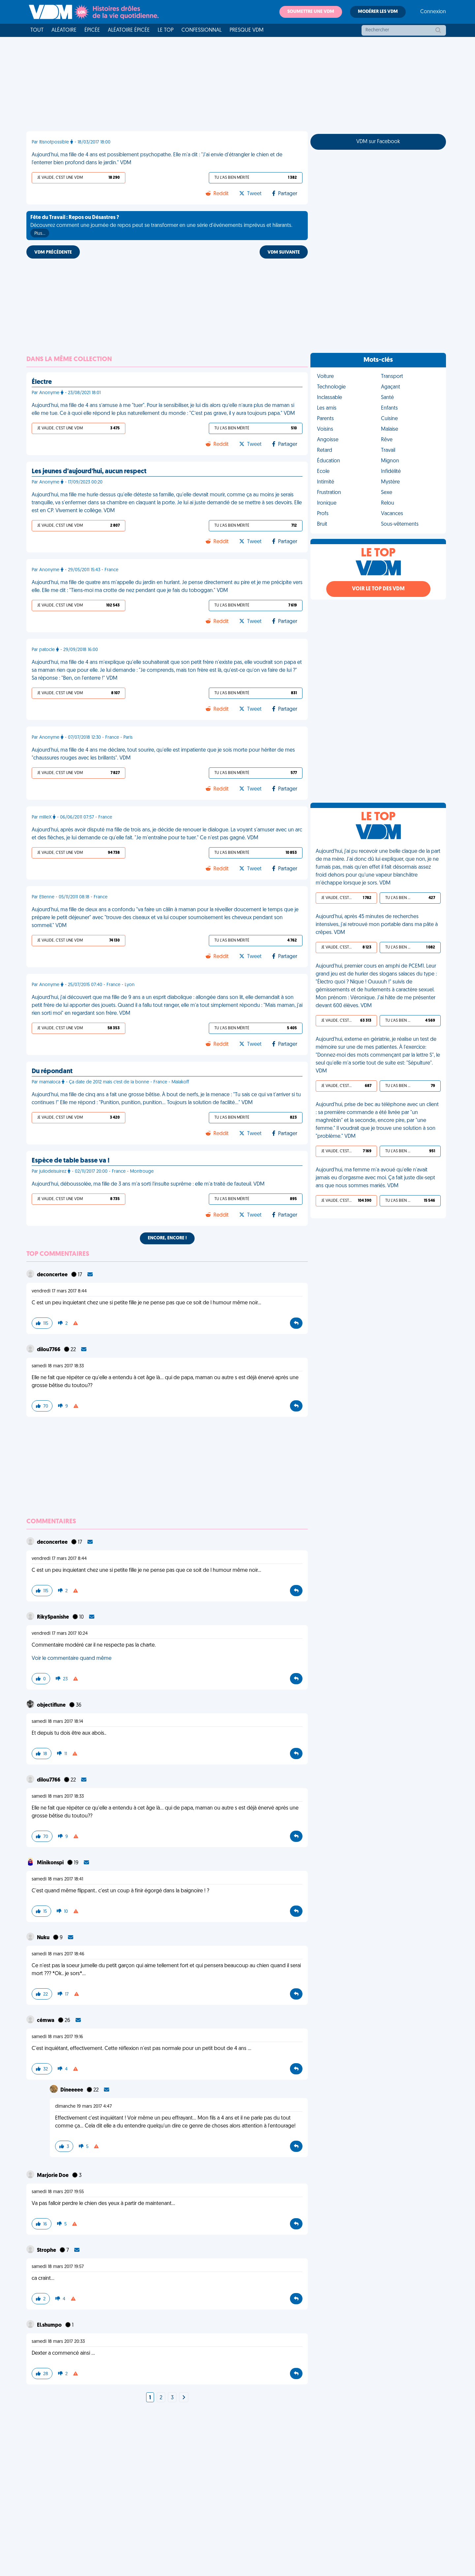 The width and height of the screenshot is (475, 2576). What do you see at coordinates (378, 589) in the screenshot?
I see `Voir le top des VDM` at bounding box center [378, 589].